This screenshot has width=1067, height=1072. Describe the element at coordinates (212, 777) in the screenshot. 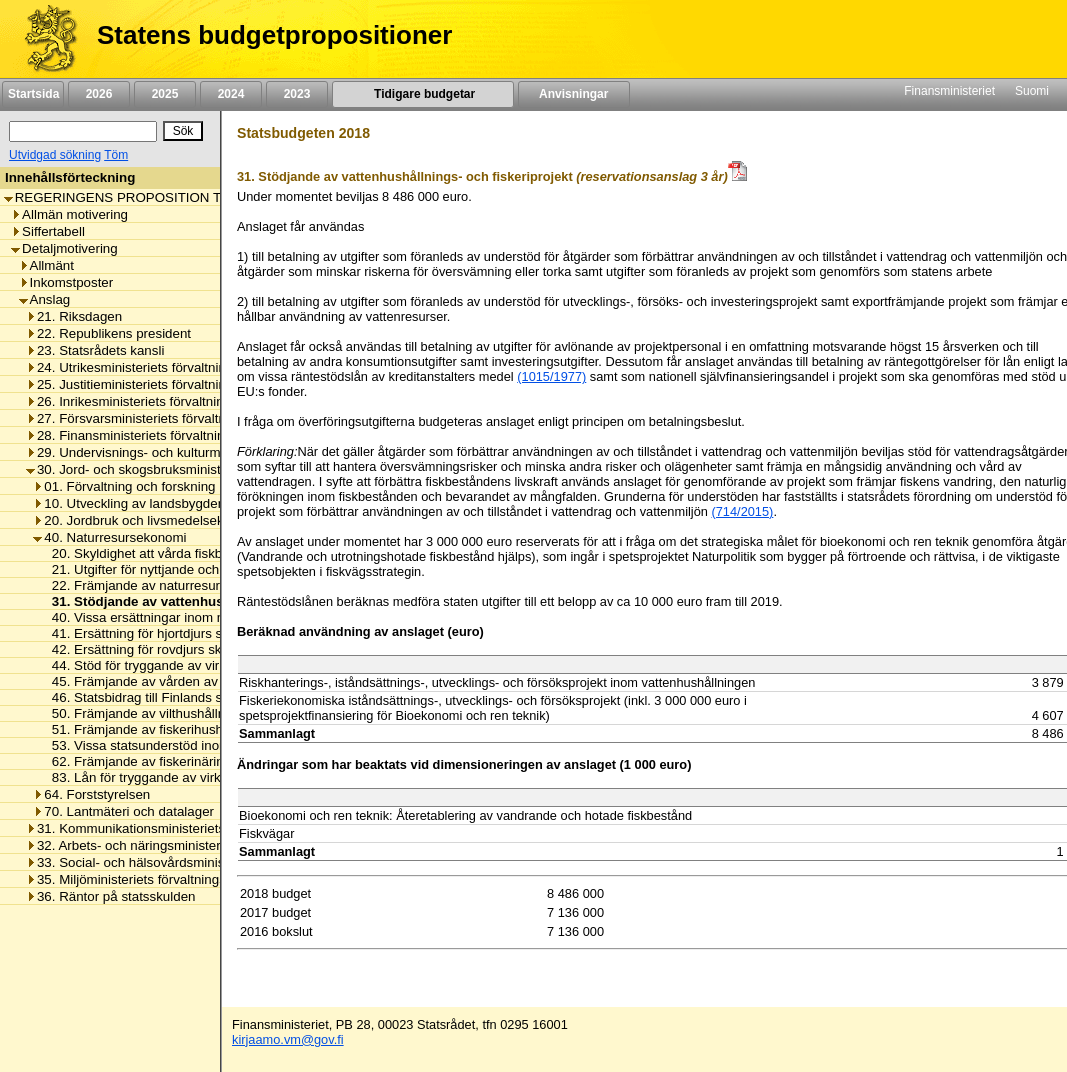

I see `83. Lån för tryggande av virkesproduktionens uthållighet [listitem]` at that location.